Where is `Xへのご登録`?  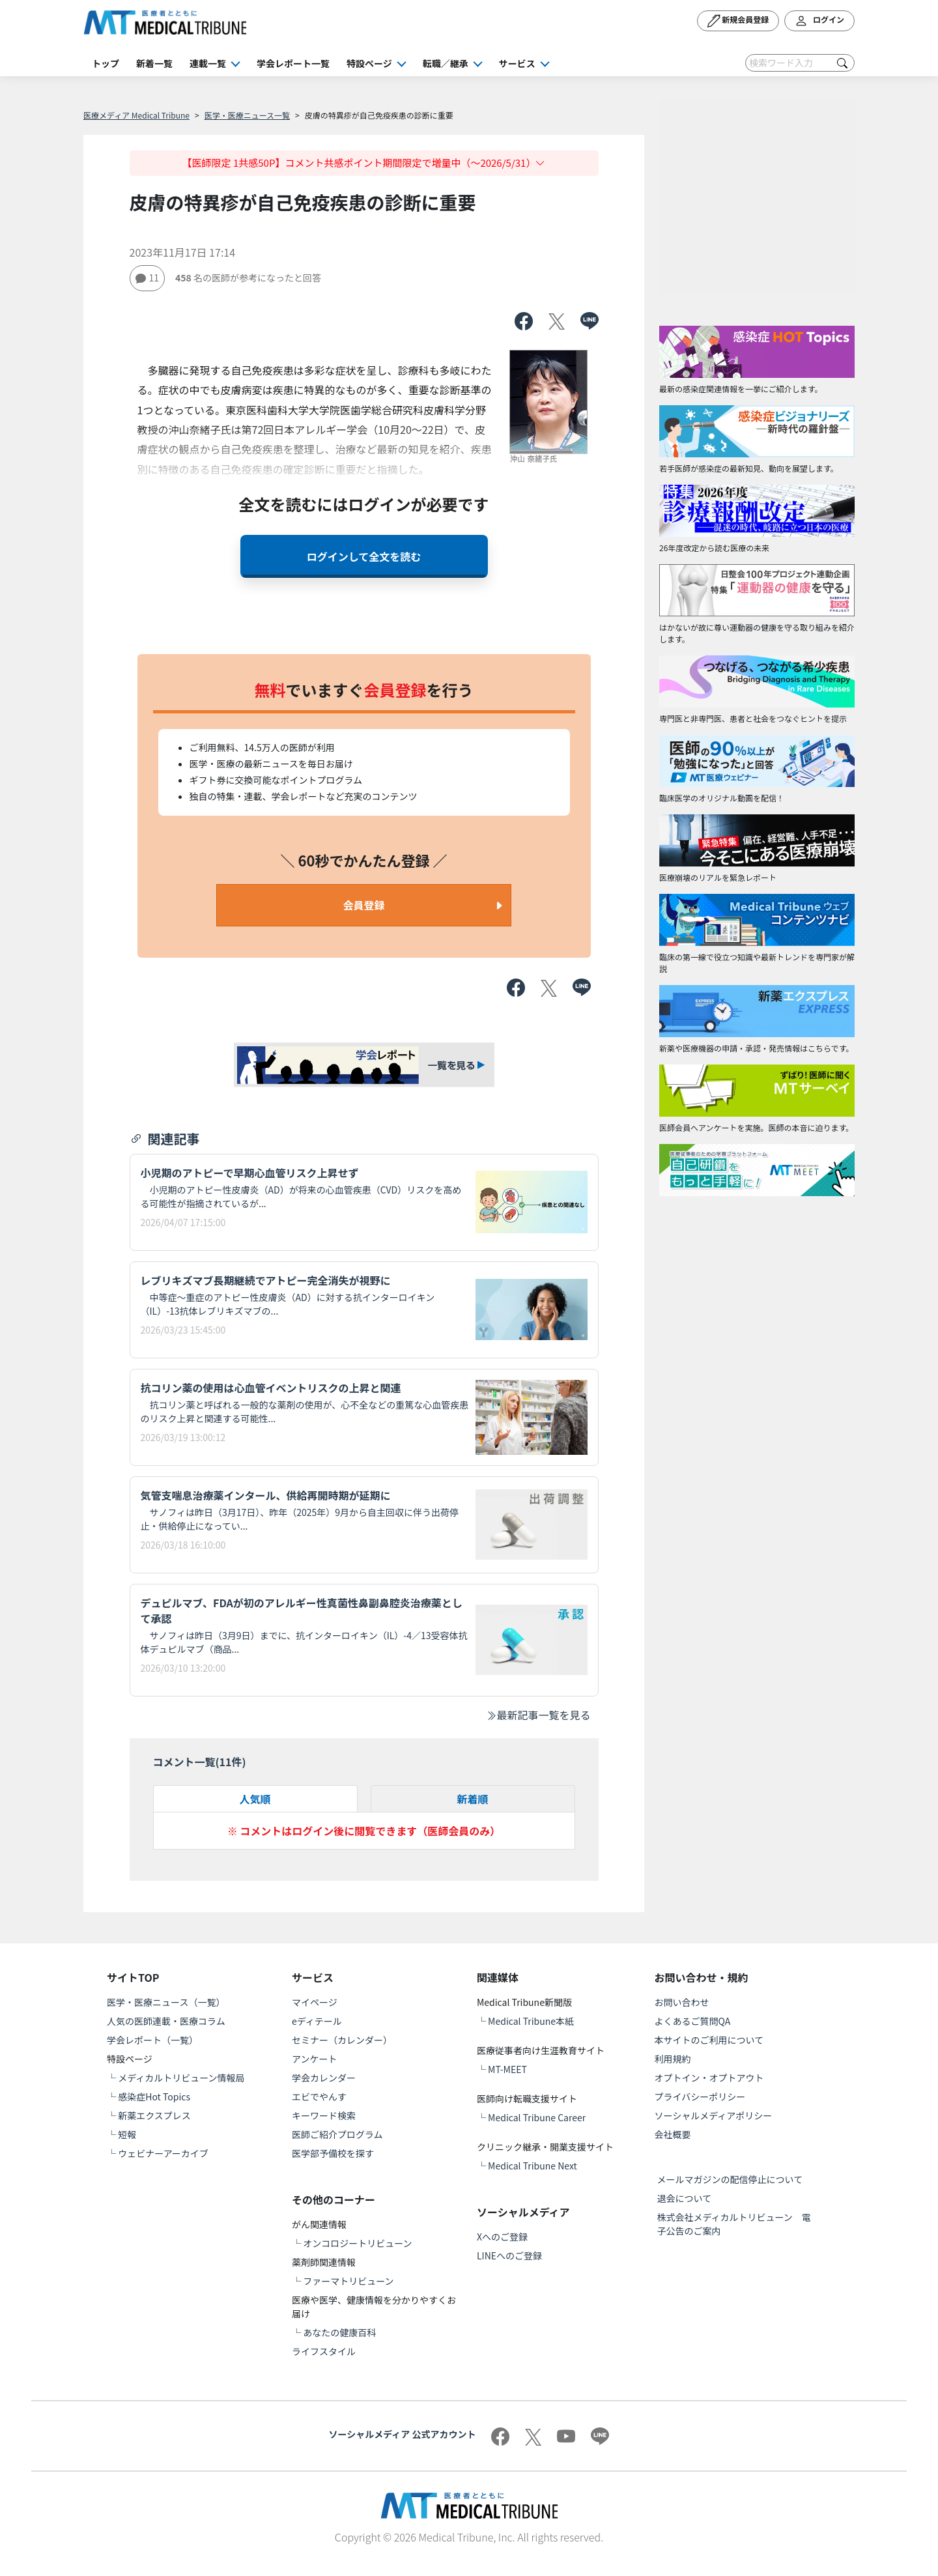
Xへのご登録 is located at coordinates (502, 2236).